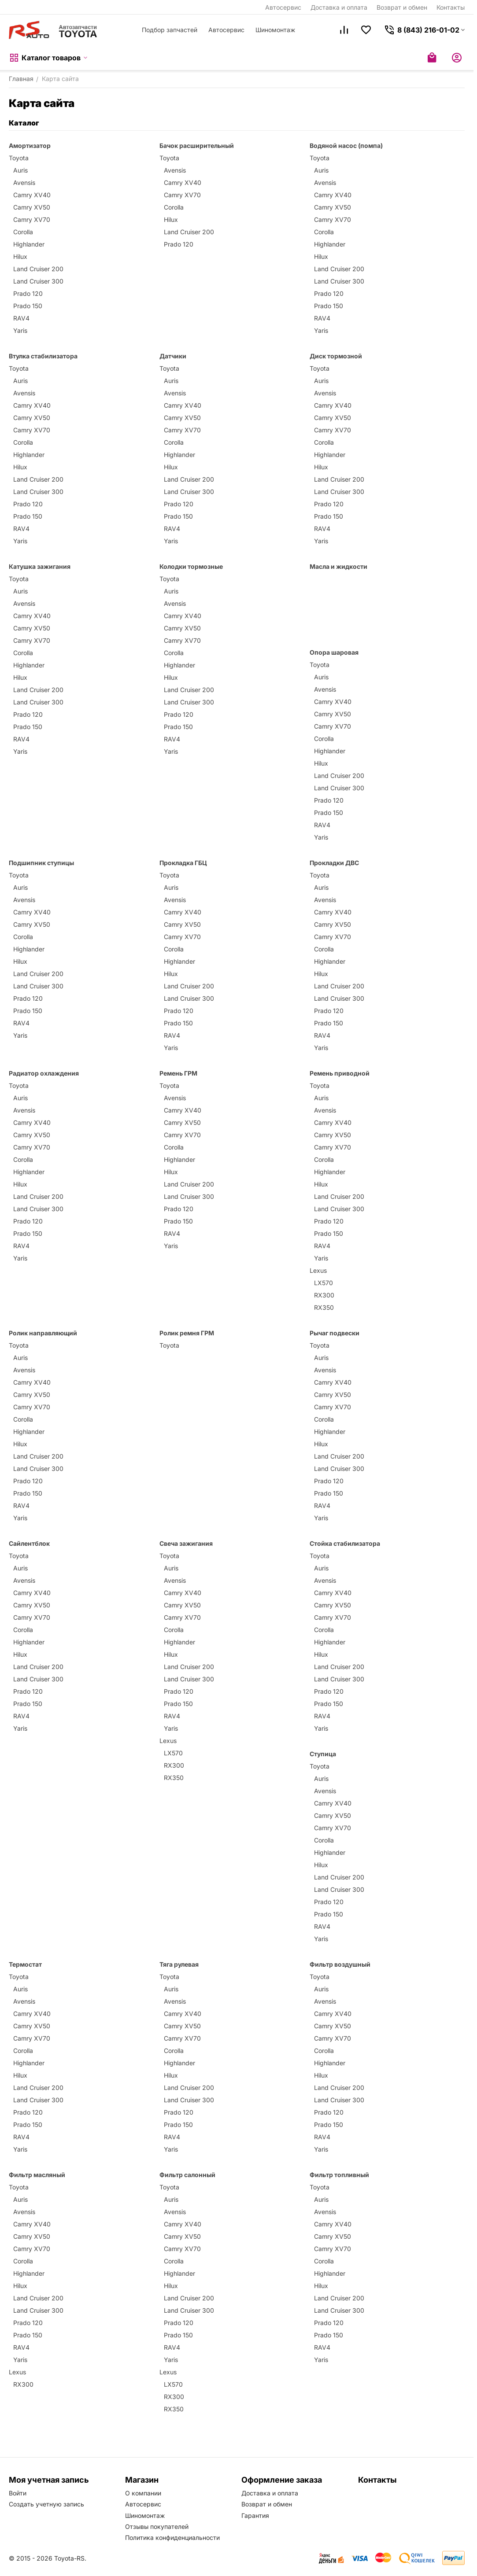 The width and height of the screenshot is (477, 2576). Describe the element at coordinates (32, 195) in the screenshot. I see `Camry XV40` at that location.